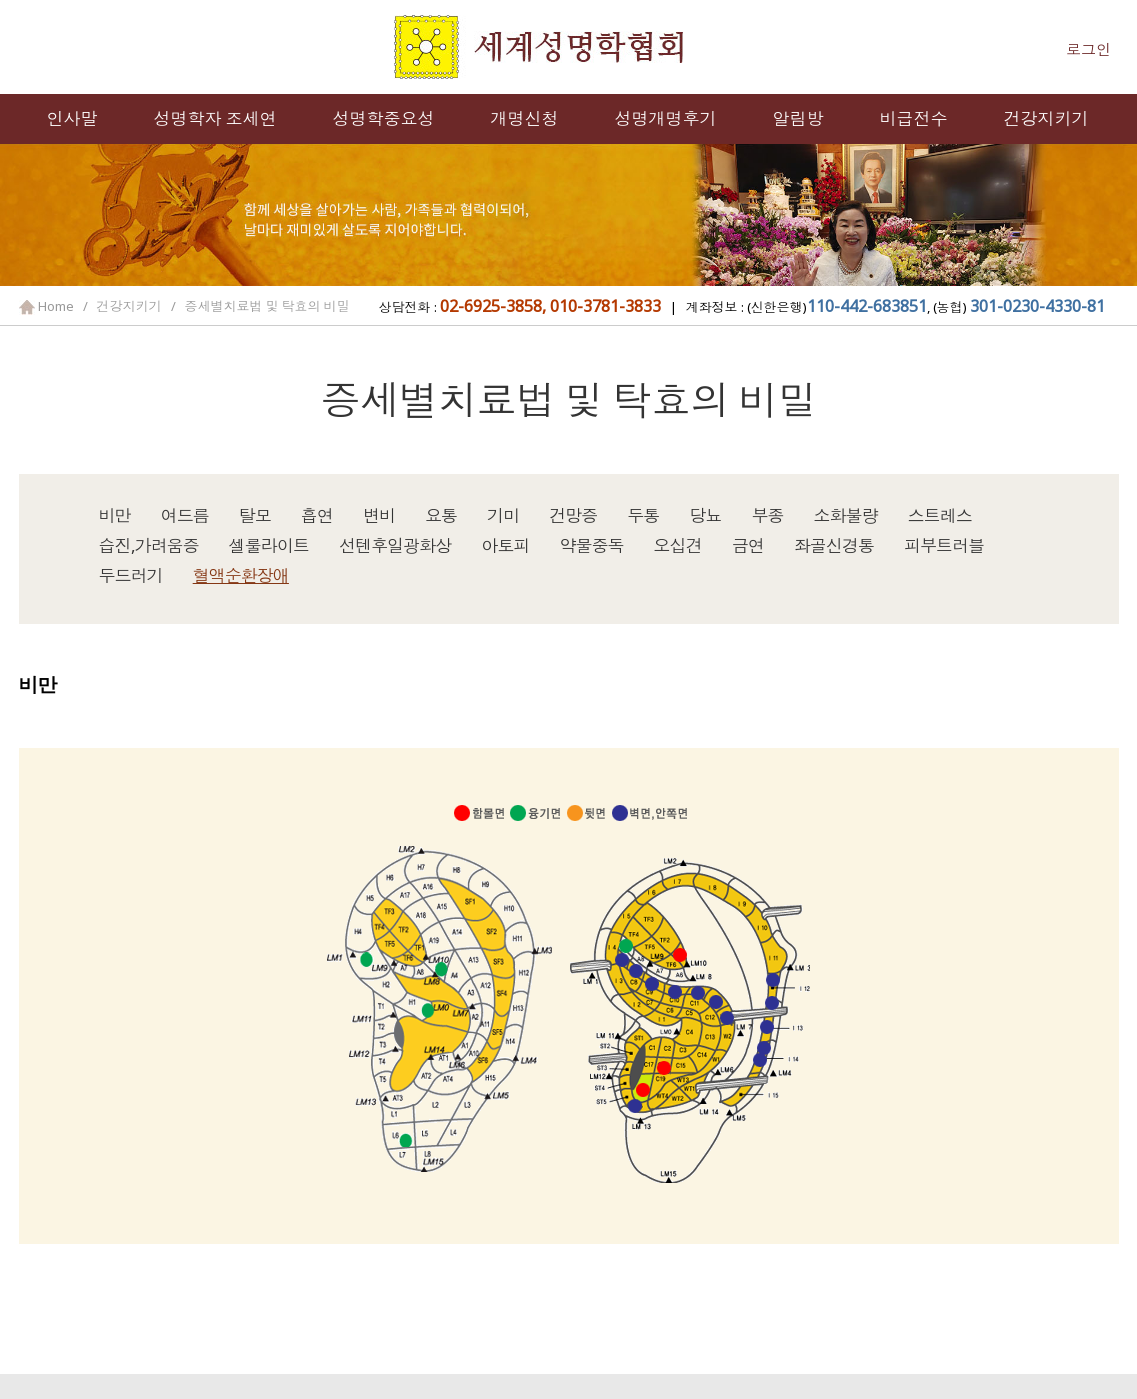 The image size is (1137, 1399). What do you see at coordinates (1088, 49) in the screenshot?
I see `로그인` at bounding box center [1088, 49].